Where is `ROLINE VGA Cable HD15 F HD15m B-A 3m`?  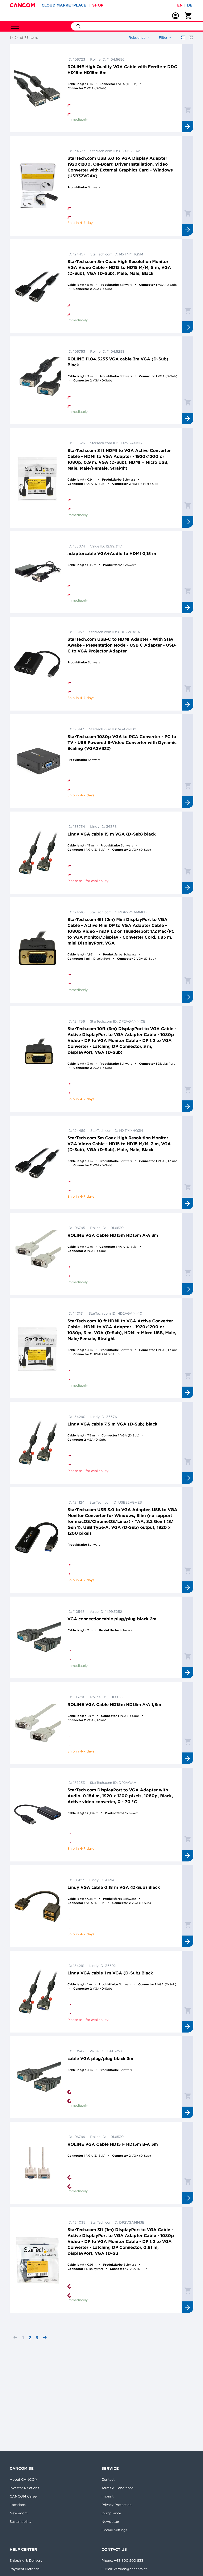 ROLINE VGA Cable HD15 F HD15m B-A 3m is located at coordinates (112, 2144).